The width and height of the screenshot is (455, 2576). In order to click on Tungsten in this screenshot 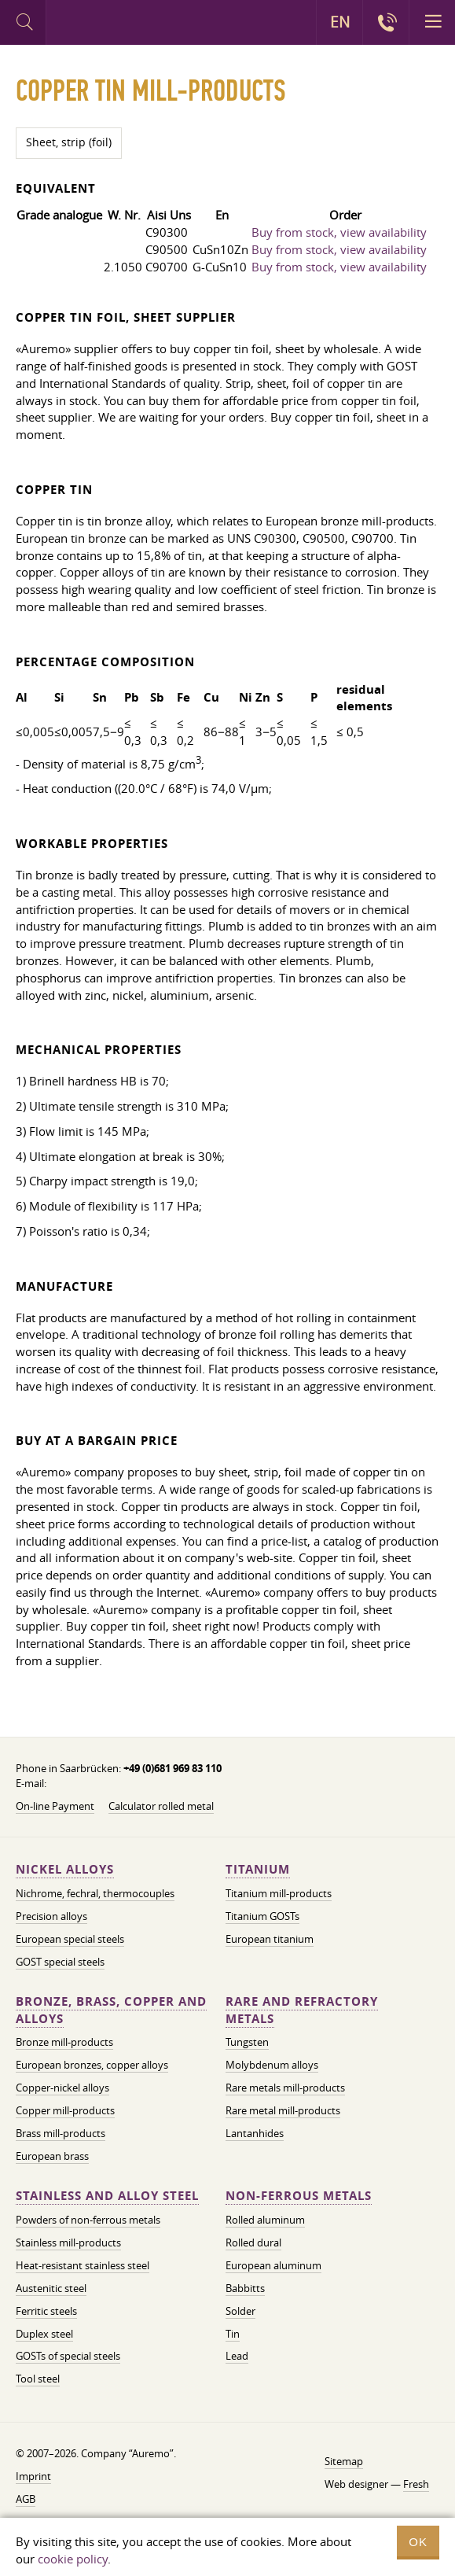, I will do `click(247, 2042)`.